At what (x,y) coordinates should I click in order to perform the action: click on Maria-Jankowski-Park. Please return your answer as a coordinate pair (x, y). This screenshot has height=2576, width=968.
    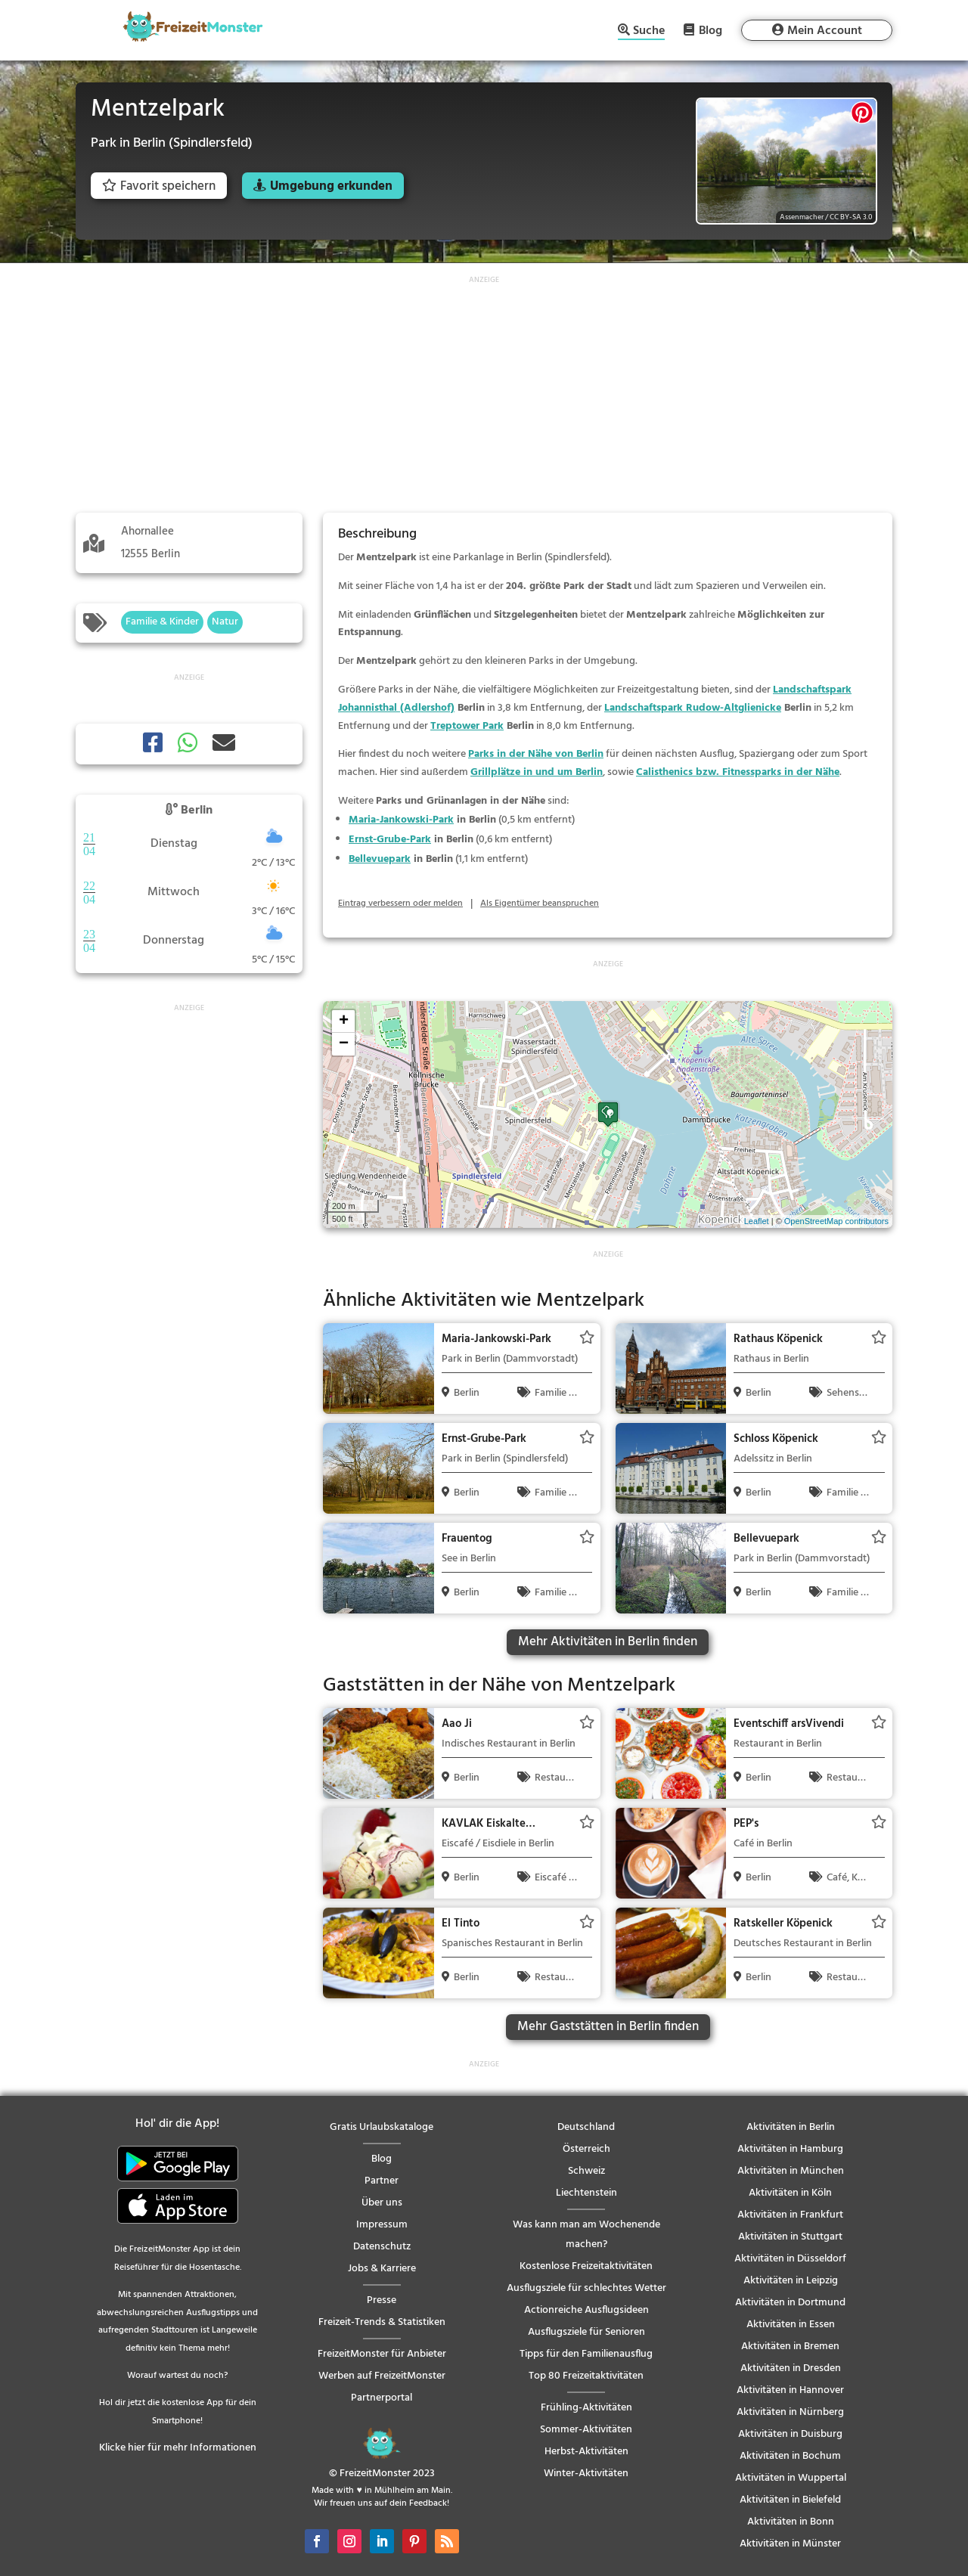
    Looking at the image, I should click on (401, 820).